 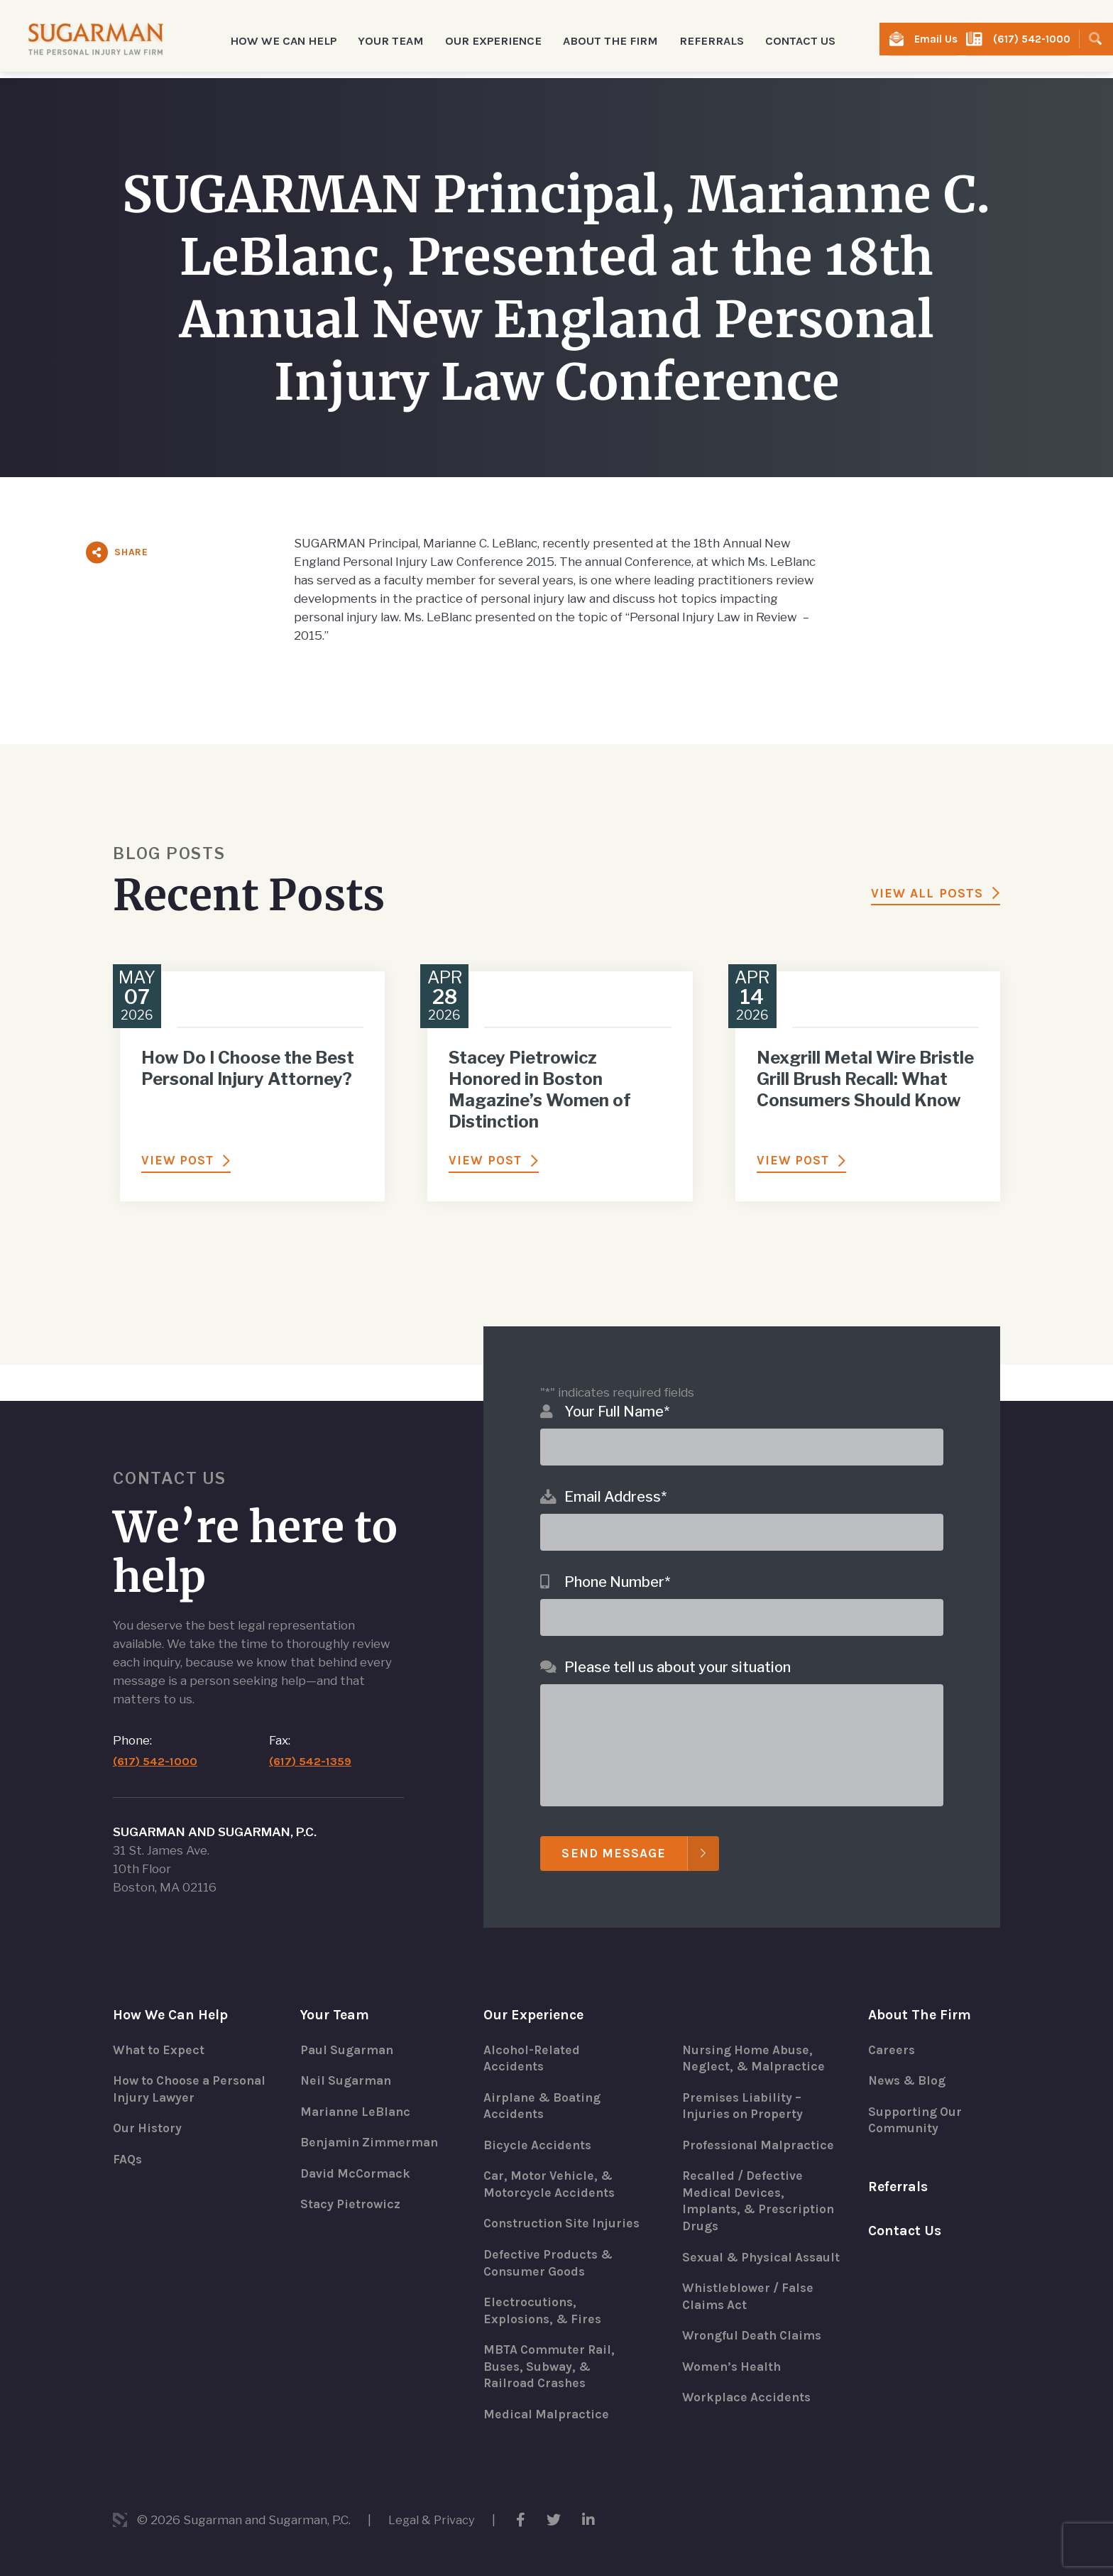 What do you see at coordinates (744, 2084) in the screenshot?
I see `Premises Liability – Injuries on Property` at bounding box center [744, 2084].